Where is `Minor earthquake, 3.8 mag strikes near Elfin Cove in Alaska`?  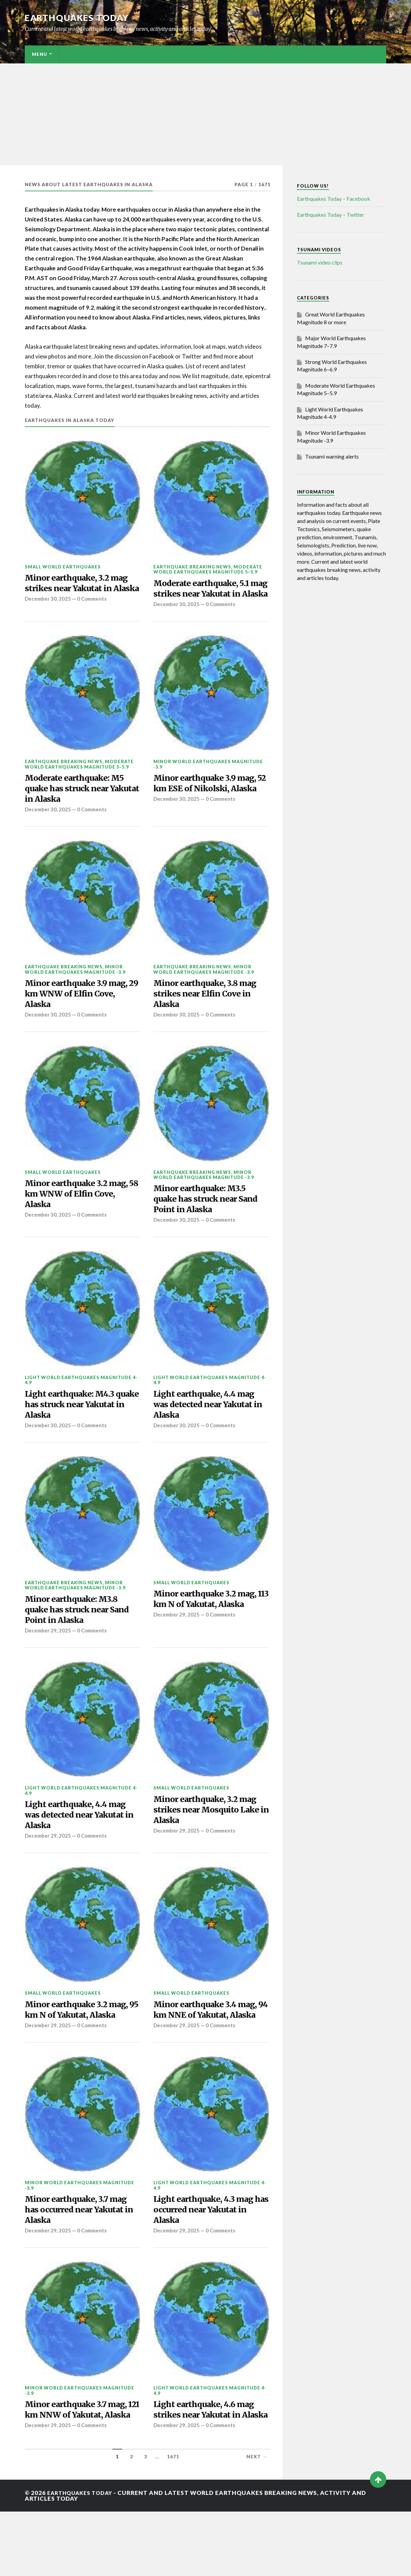 Minor earthquake, 3.8 mag strikes near Elfin Cove in Alaska is located at coordinates (209, 1012).